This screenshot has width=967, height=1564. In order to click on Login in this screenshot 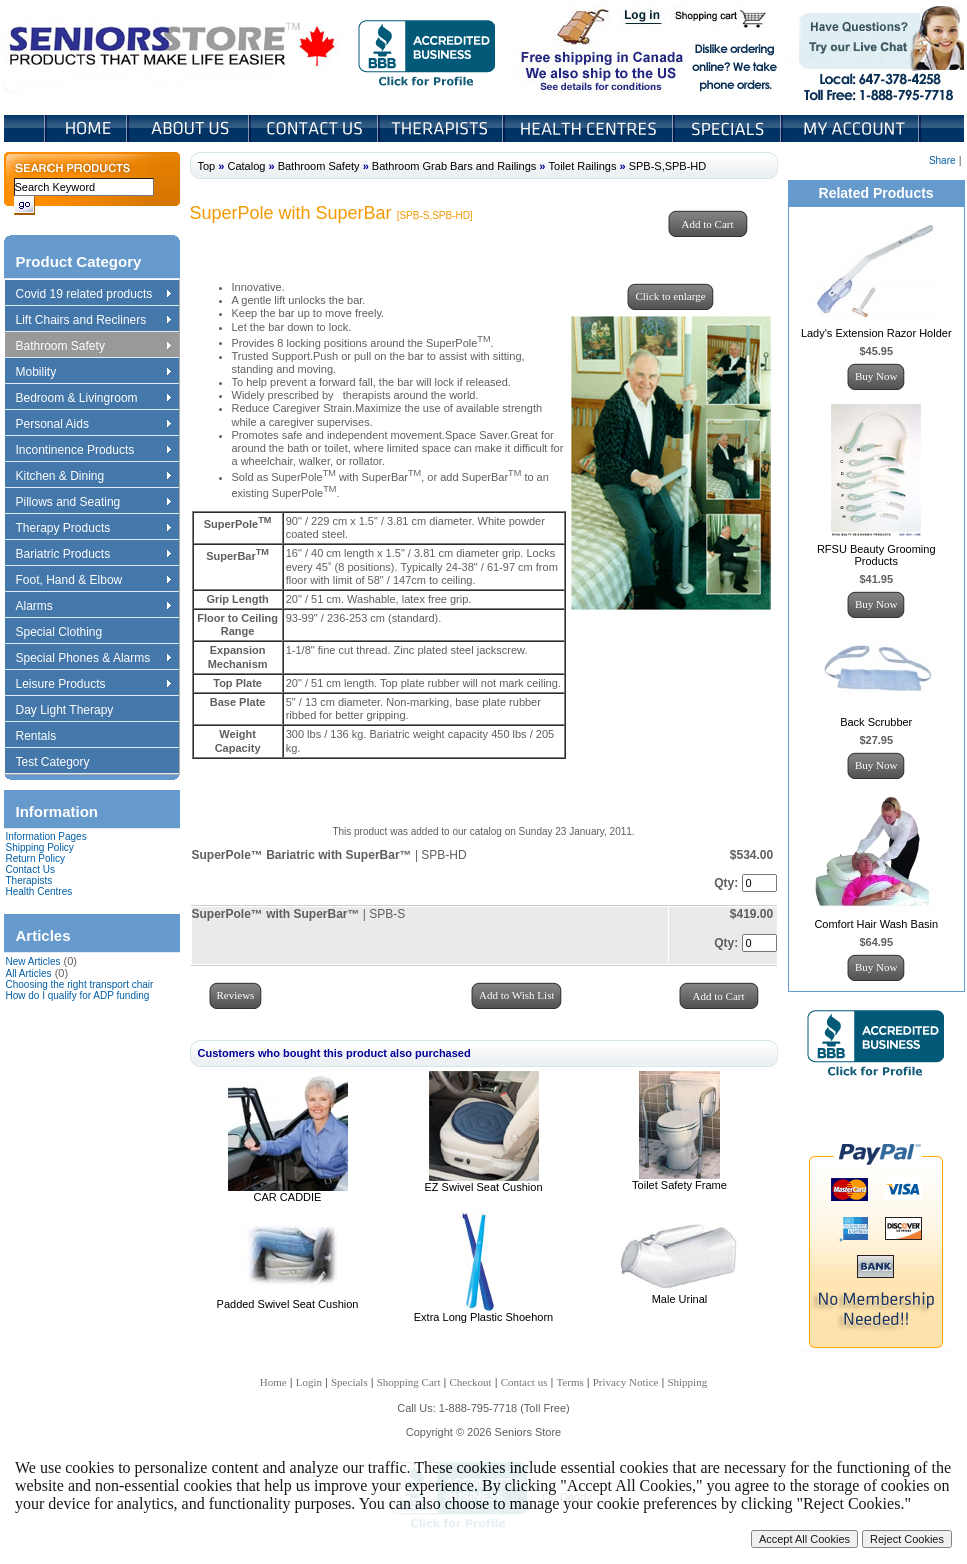, I will do `click(644, 18)`.